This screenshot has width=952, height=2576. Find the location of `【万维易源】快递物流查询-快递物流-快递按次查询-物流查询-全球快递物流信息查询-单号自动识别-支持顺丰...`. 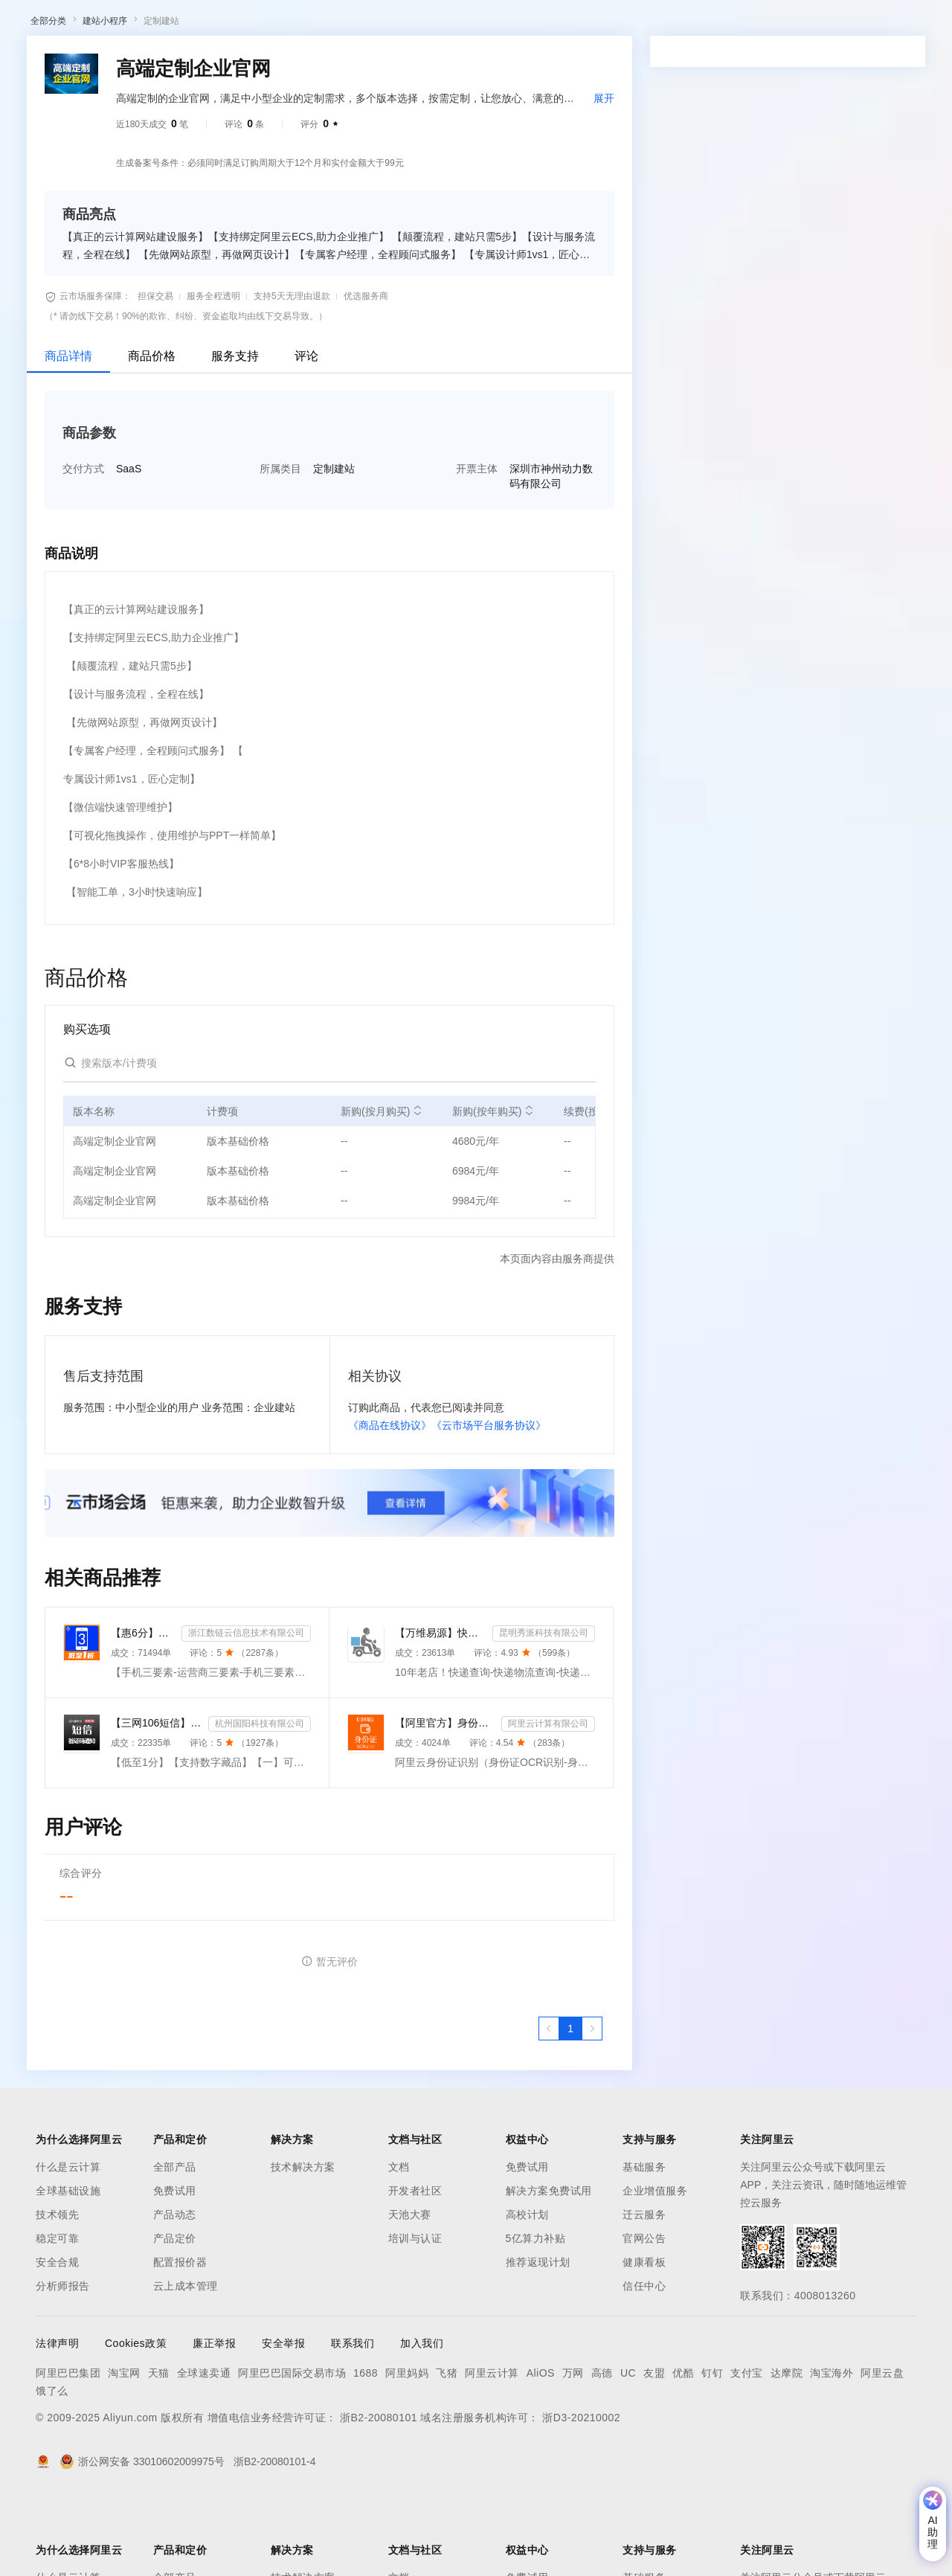

【万维易源】快递物流查询-快递物流-快递按次查询-物流查询-全球快递物流信息查询-单号自动识别-支持顺丰... is located at coordinates (440, 1710).